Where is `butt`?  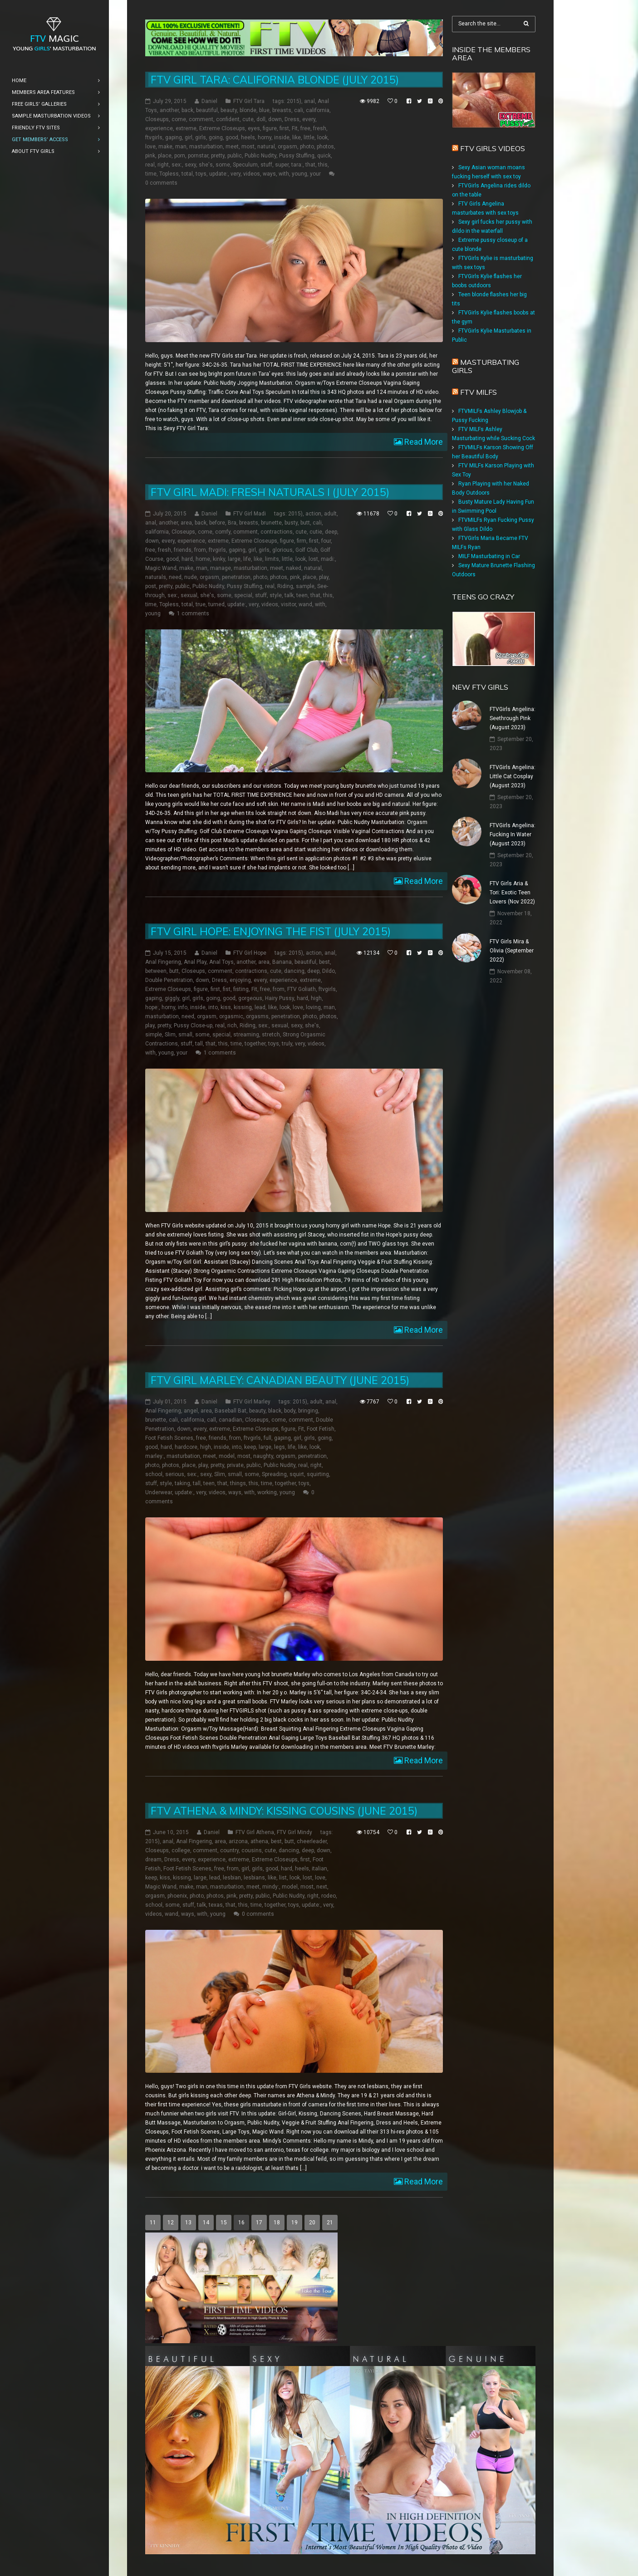
butt is located at coordinates (305, 523).